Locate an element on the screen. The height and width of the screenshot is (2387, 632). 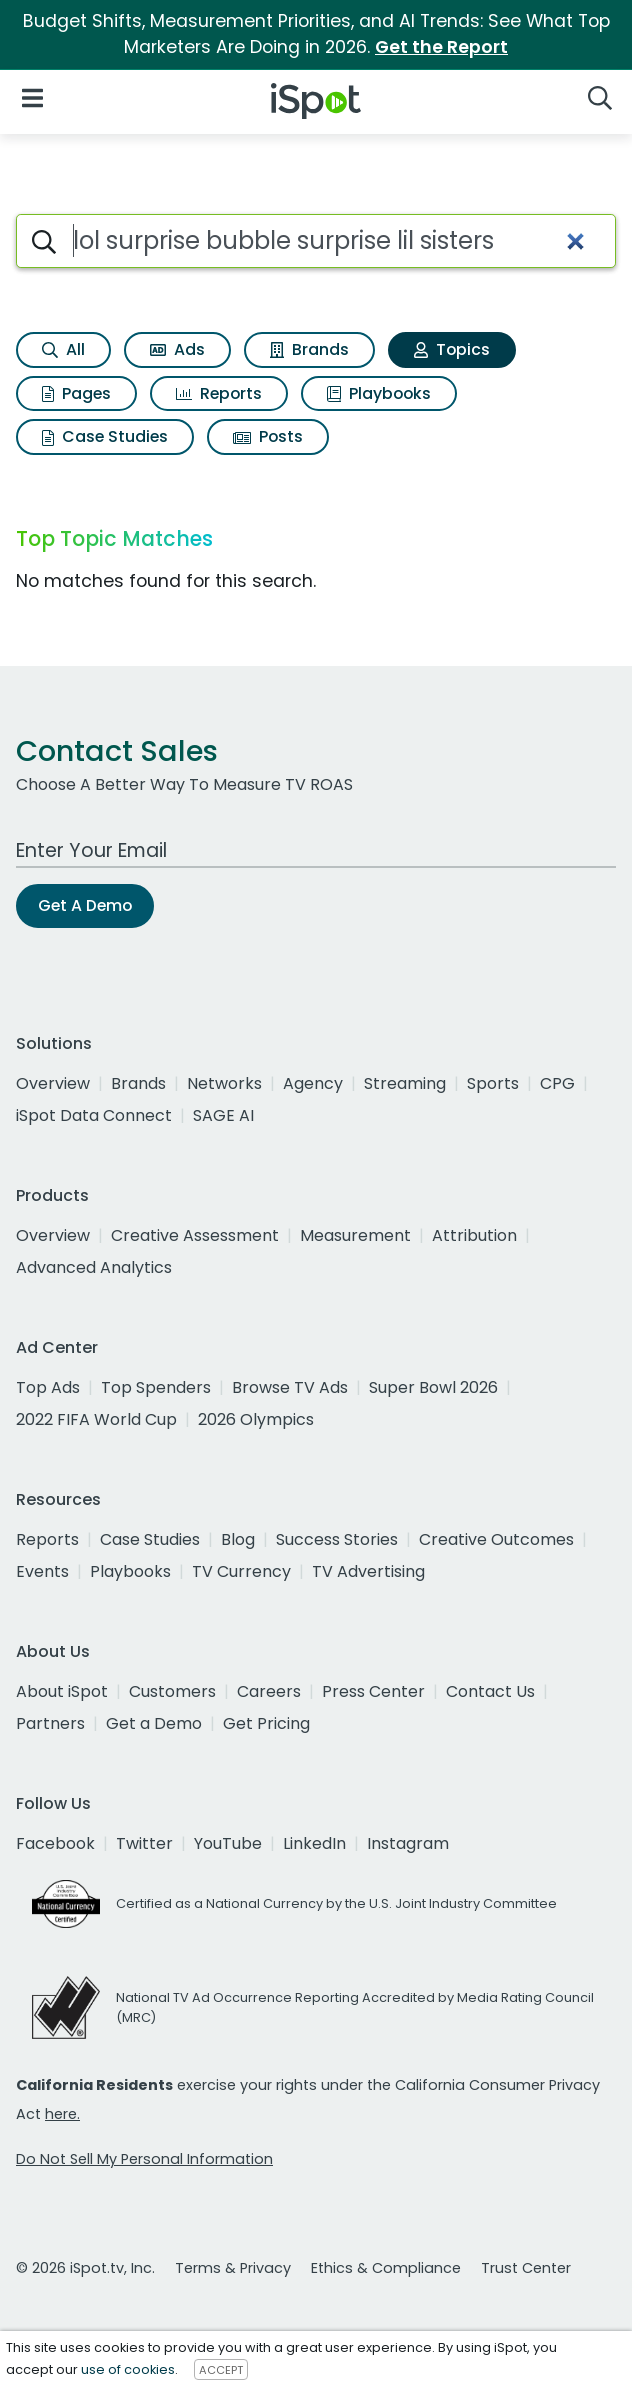
TV Currency is located at coordinates (241, 1571).